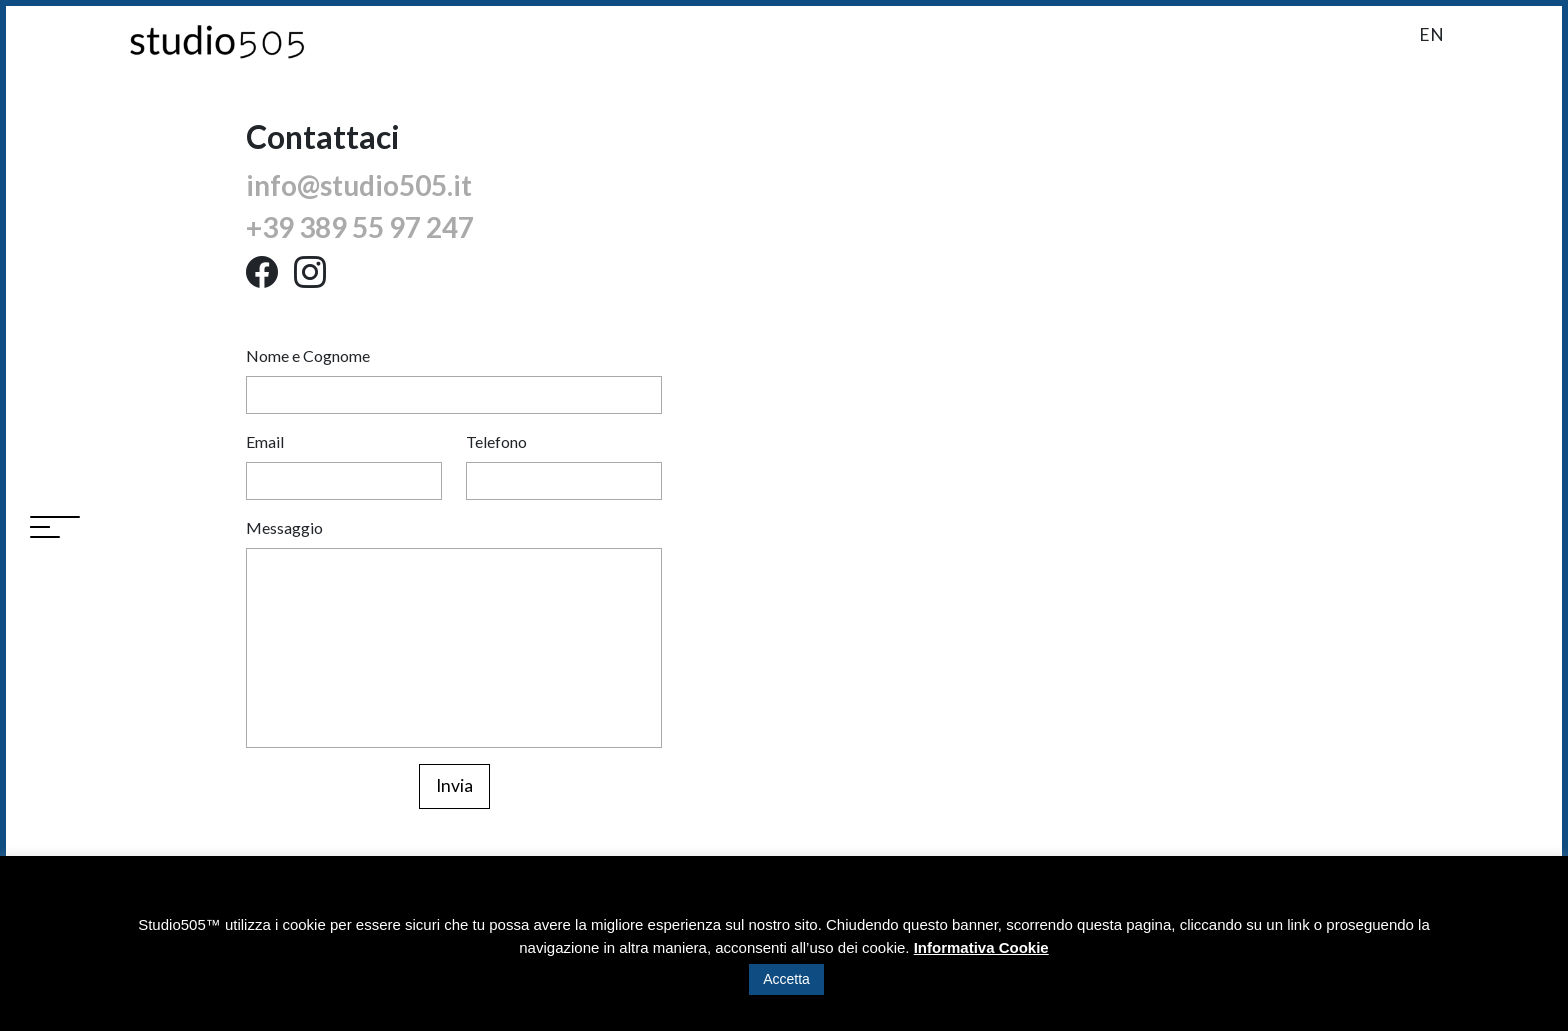 The height and width of the screenshot is (1031, 1568). I want to click on +39 389 55 97 247, so click(360, 227).